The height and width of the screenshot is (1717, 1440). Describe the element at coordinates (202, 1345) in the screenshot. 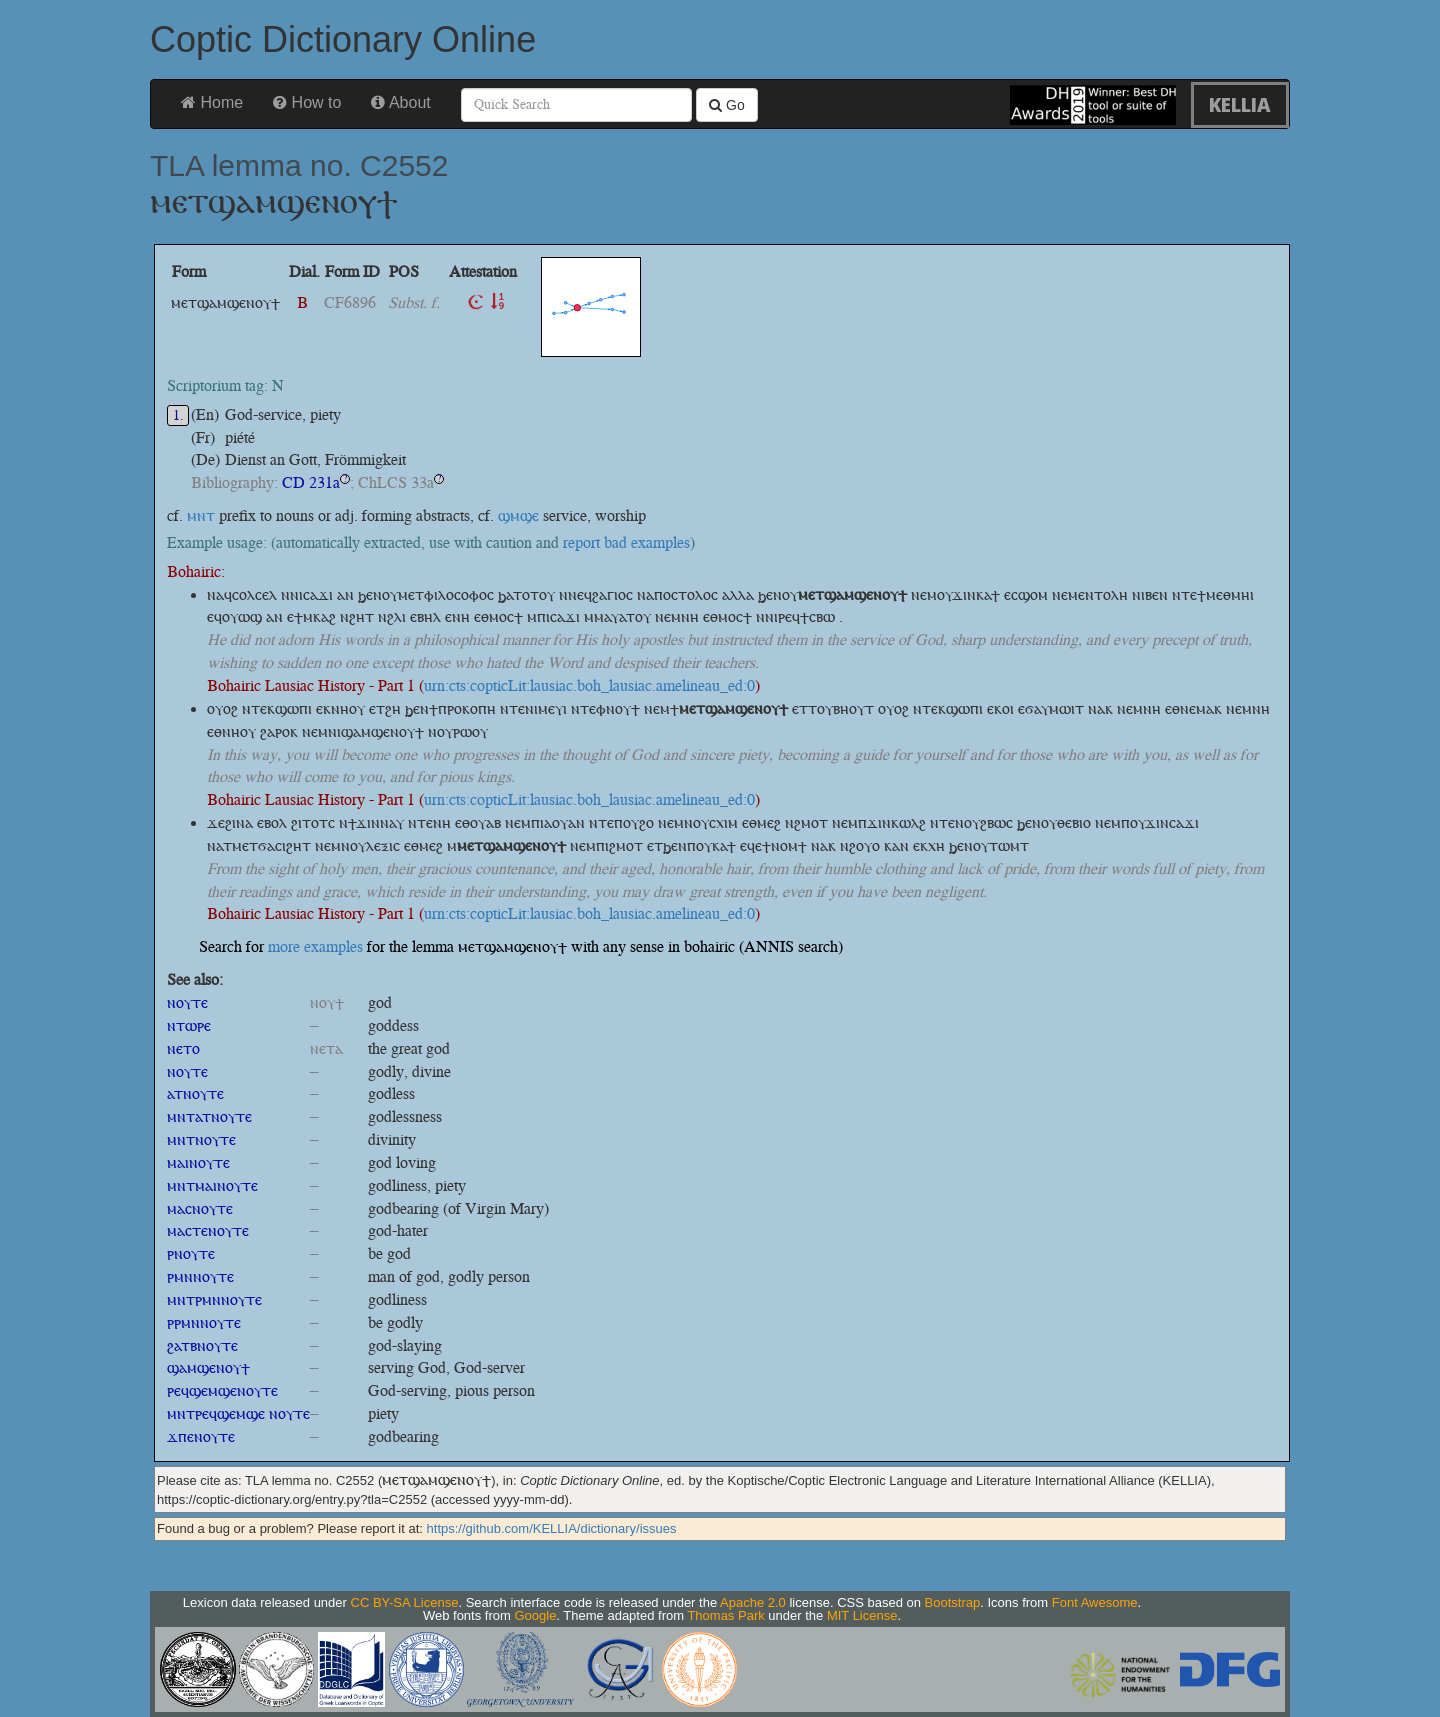

I see `ϩⲁⲧⲃⲛⲟⲩⲧⲉ` at that location.